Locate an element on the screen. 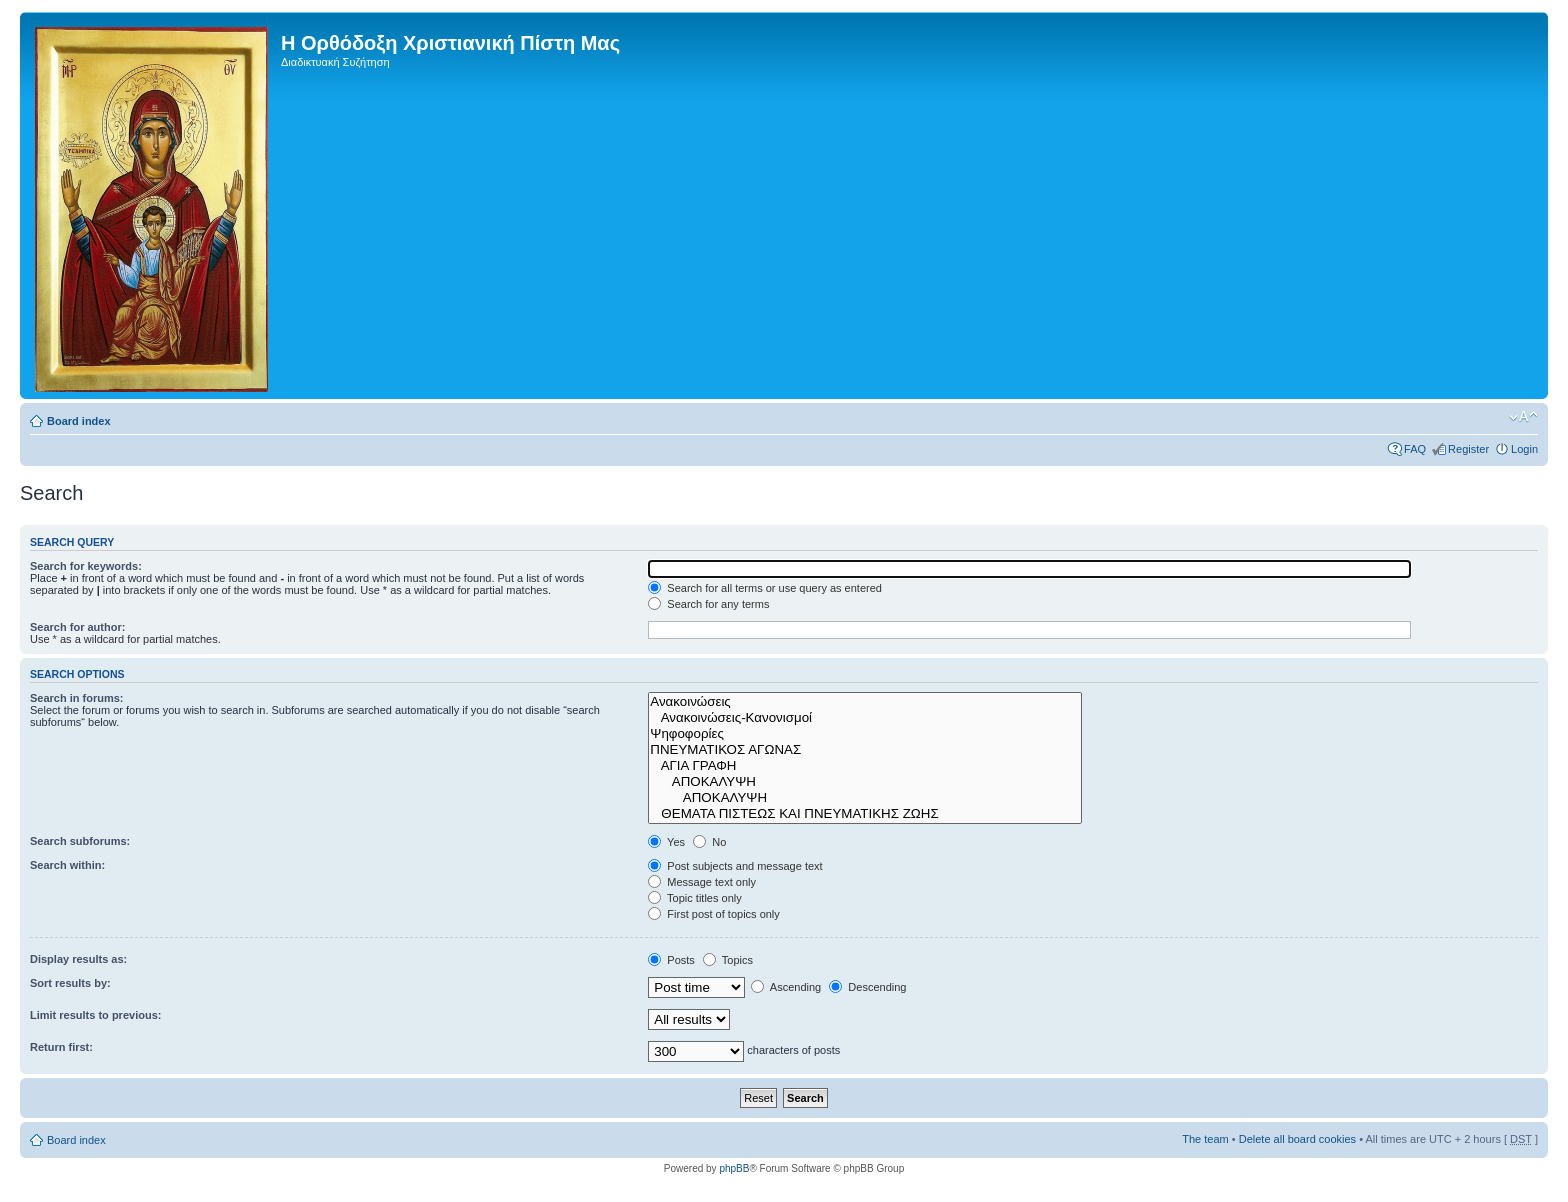  Sort results by: is located at coordinates (70, 983).